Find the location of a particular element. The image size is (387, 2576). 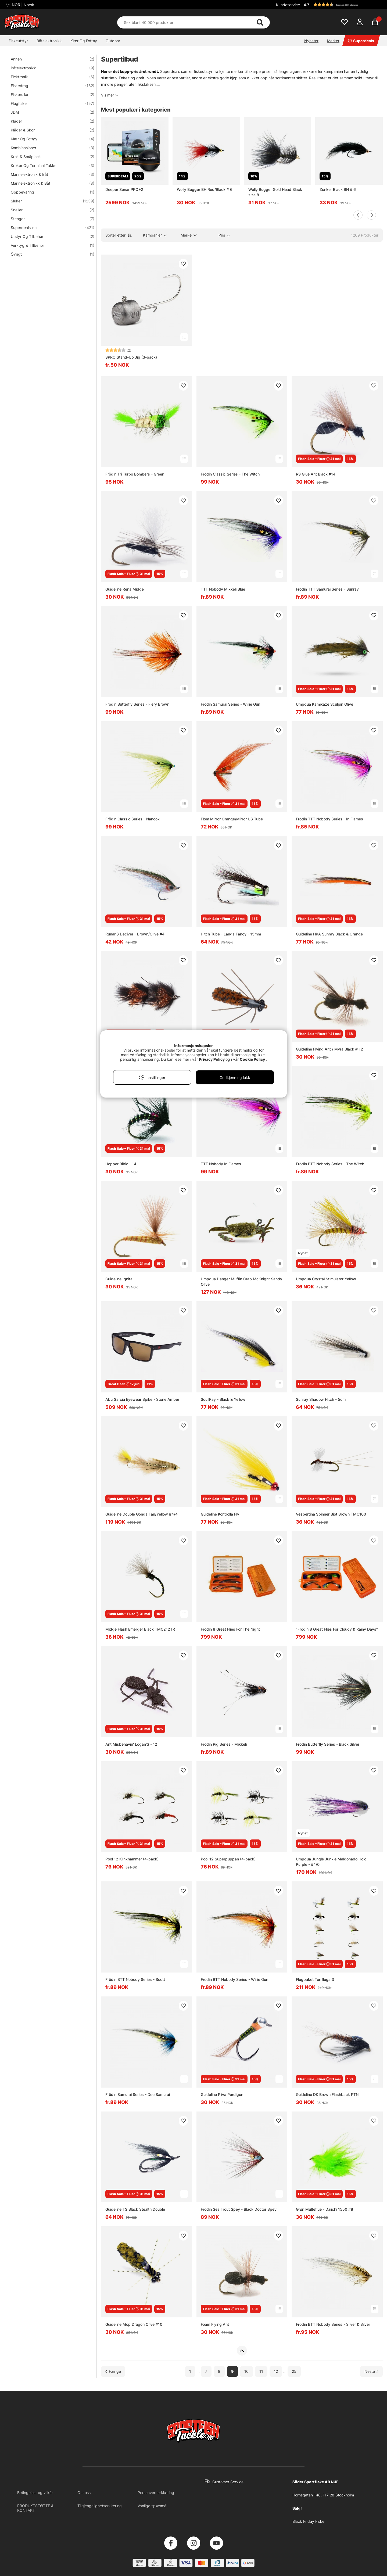

Umpqua Jungle Junkie Maldonado Holo Purple - #4/0 is located at coordinates (331, 1862).